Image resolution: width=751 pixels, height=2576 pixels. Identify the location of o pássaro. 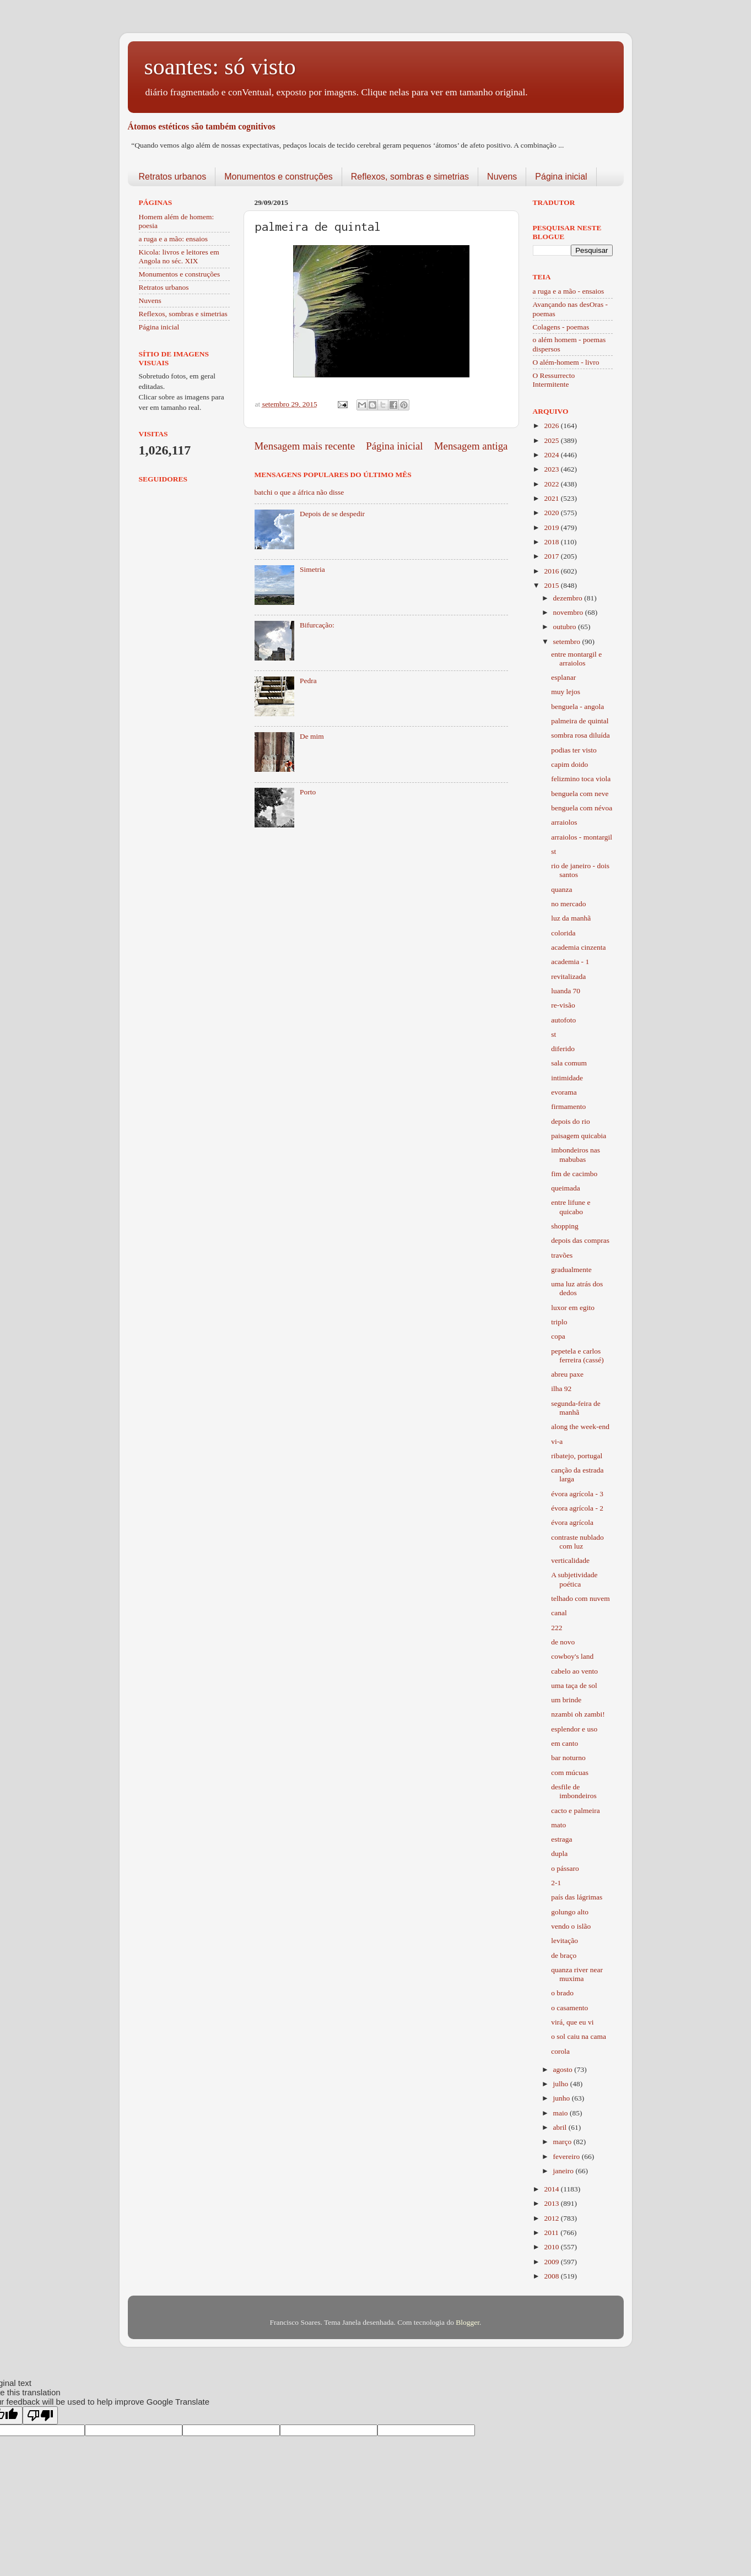
(565, 1868).